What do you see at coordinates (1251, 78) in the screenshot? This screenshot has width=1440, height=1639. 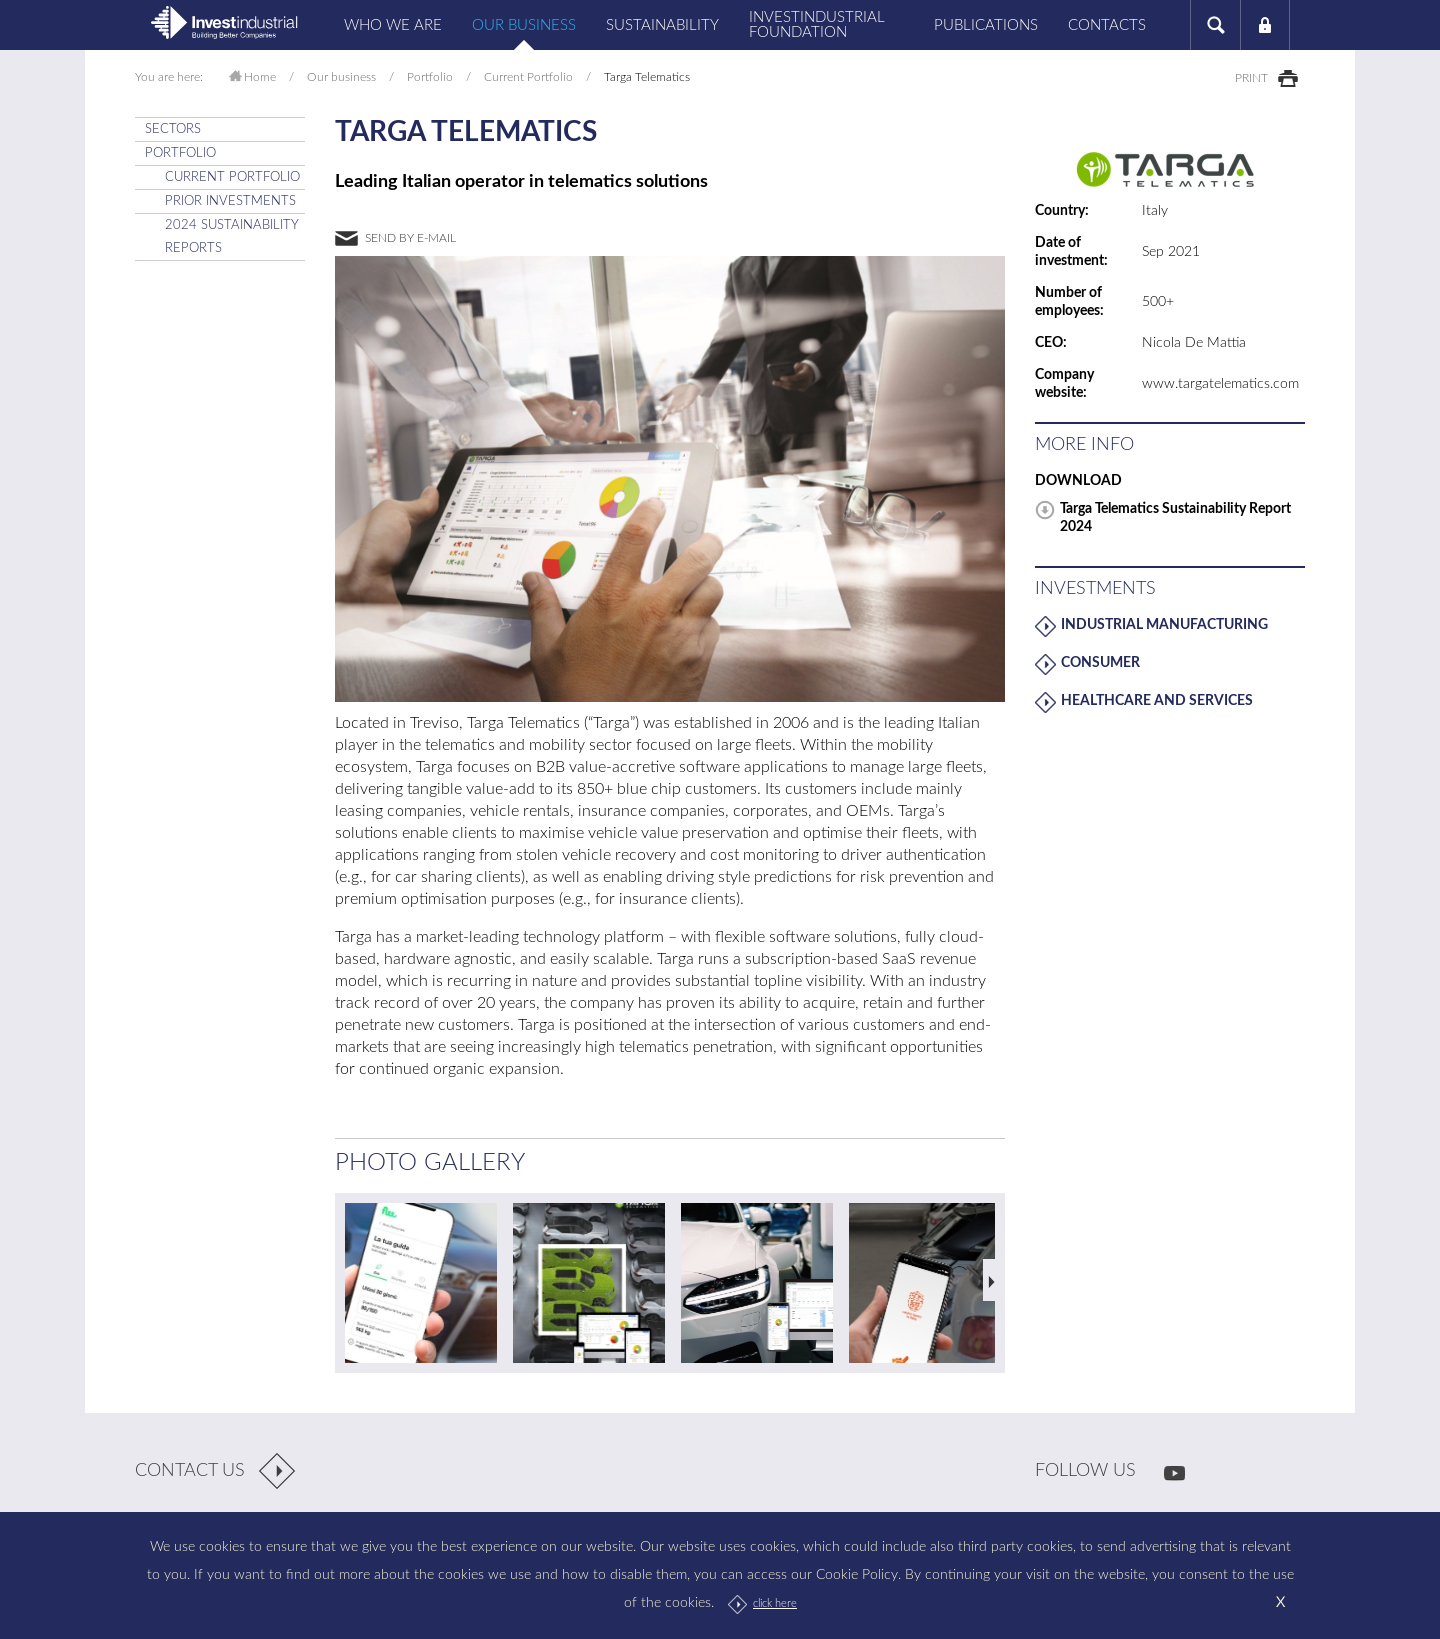 I see `print` at bounding box center [1251, 78].